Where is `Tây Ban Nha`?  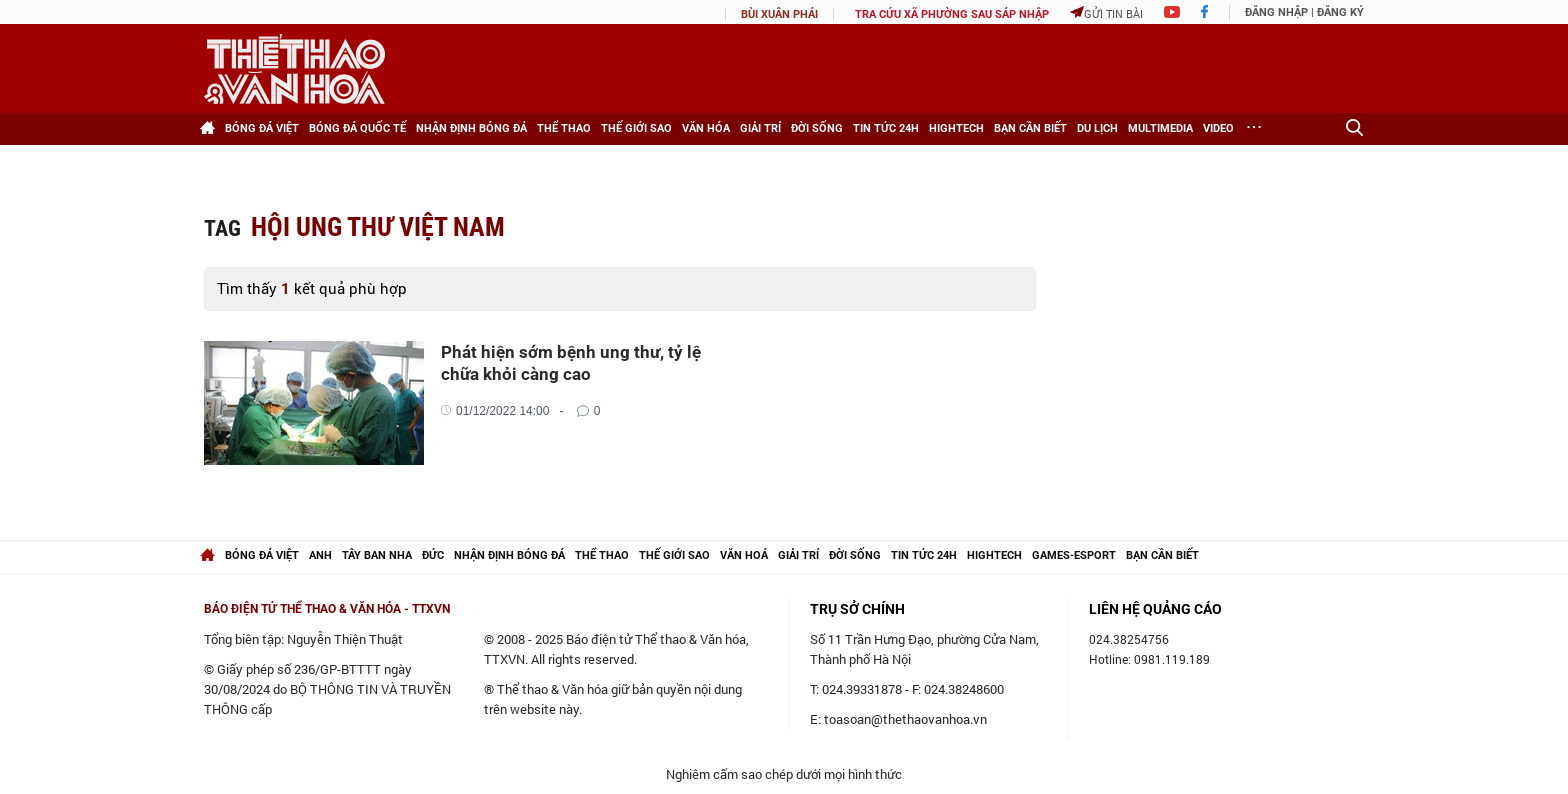
Tây Ban Nha is located at coordinates (377, 555).